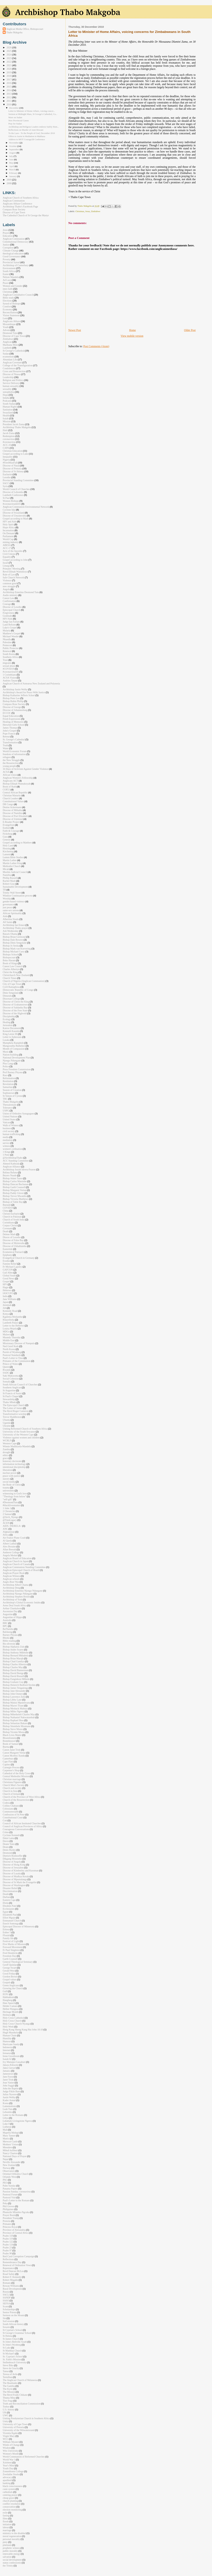 Image resolution: width=212 pixels, height=2576 pixels. Describe the element at coordinates (9, 51) in the screenshot. I see `2025` at that location.